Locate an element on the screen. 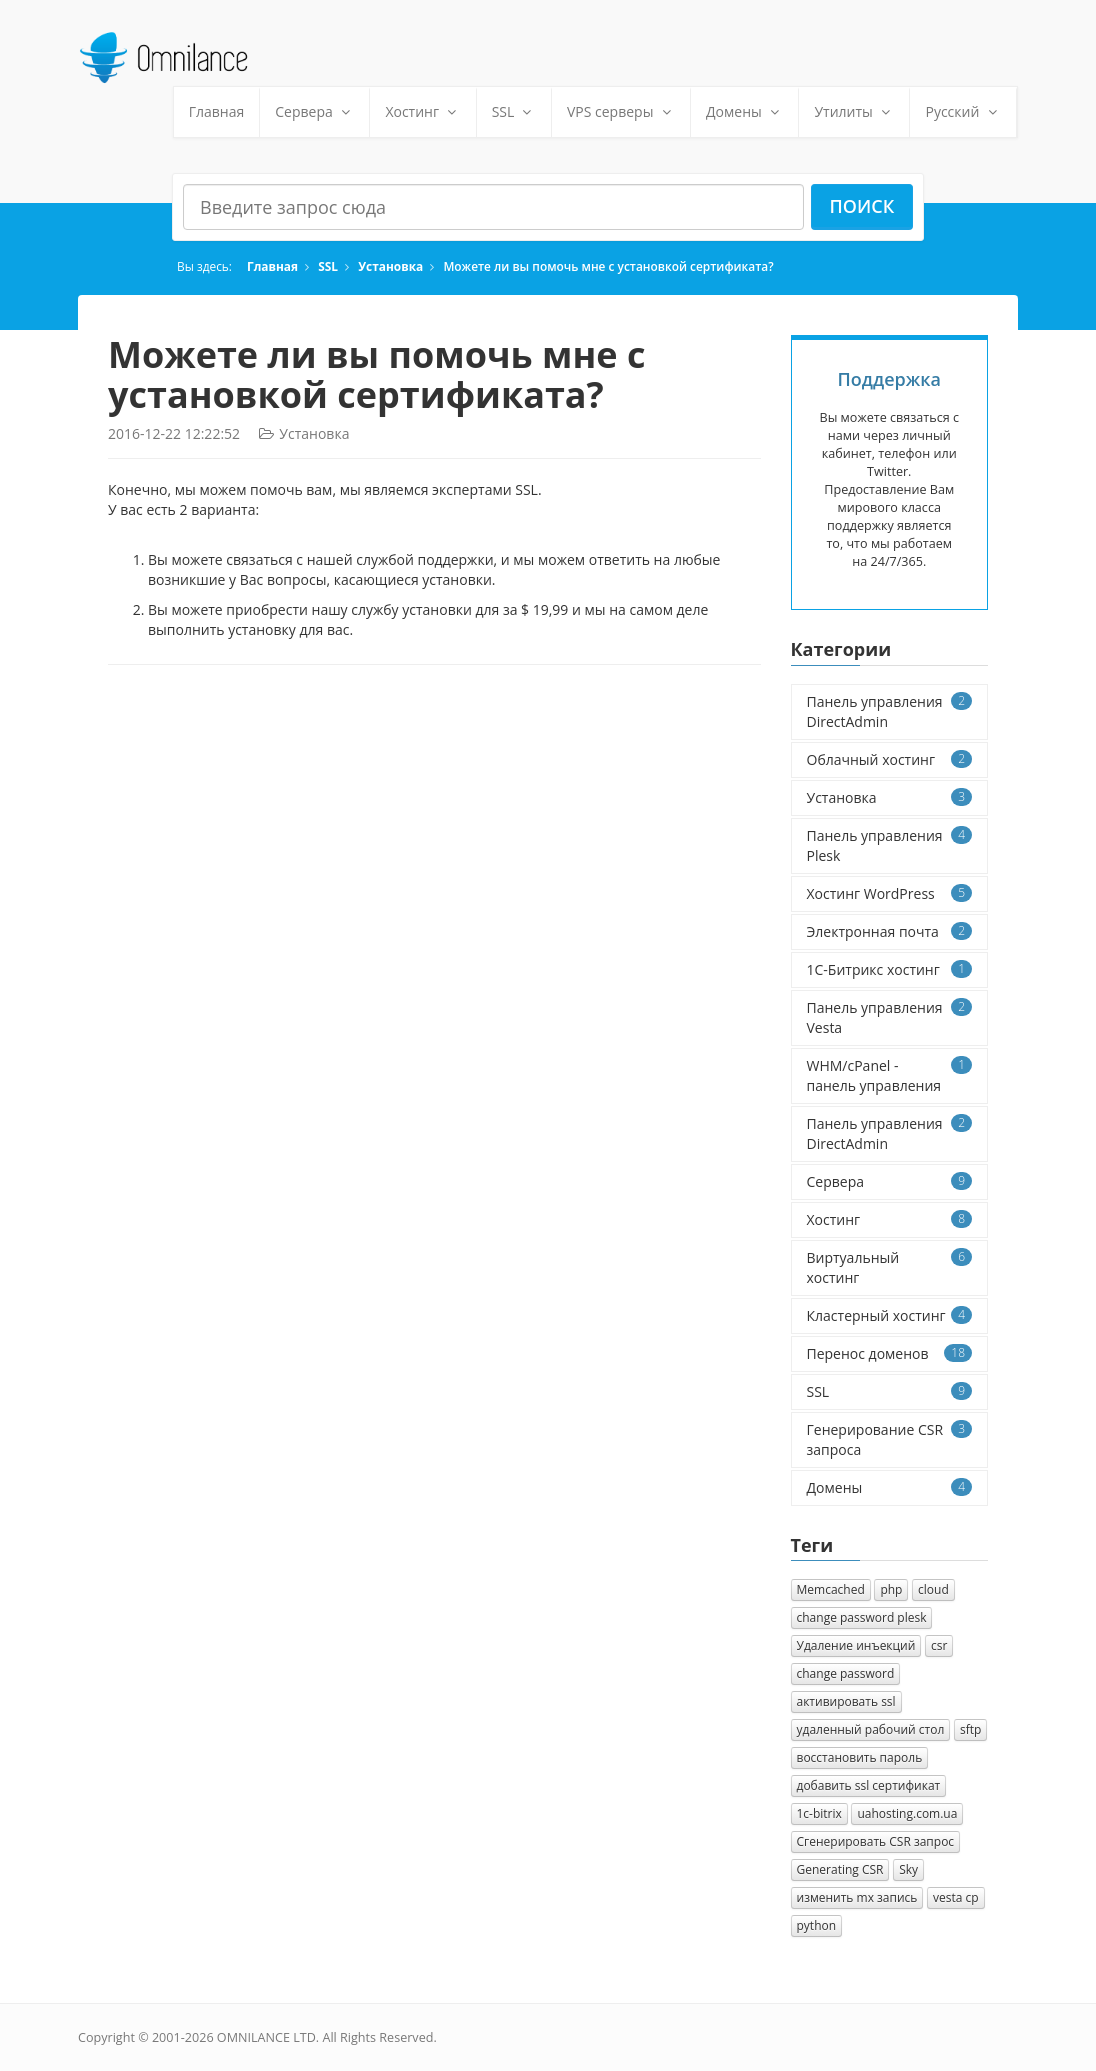 The image size is (1096, 2071). vesta cp is located at coordinates (956, 1897).